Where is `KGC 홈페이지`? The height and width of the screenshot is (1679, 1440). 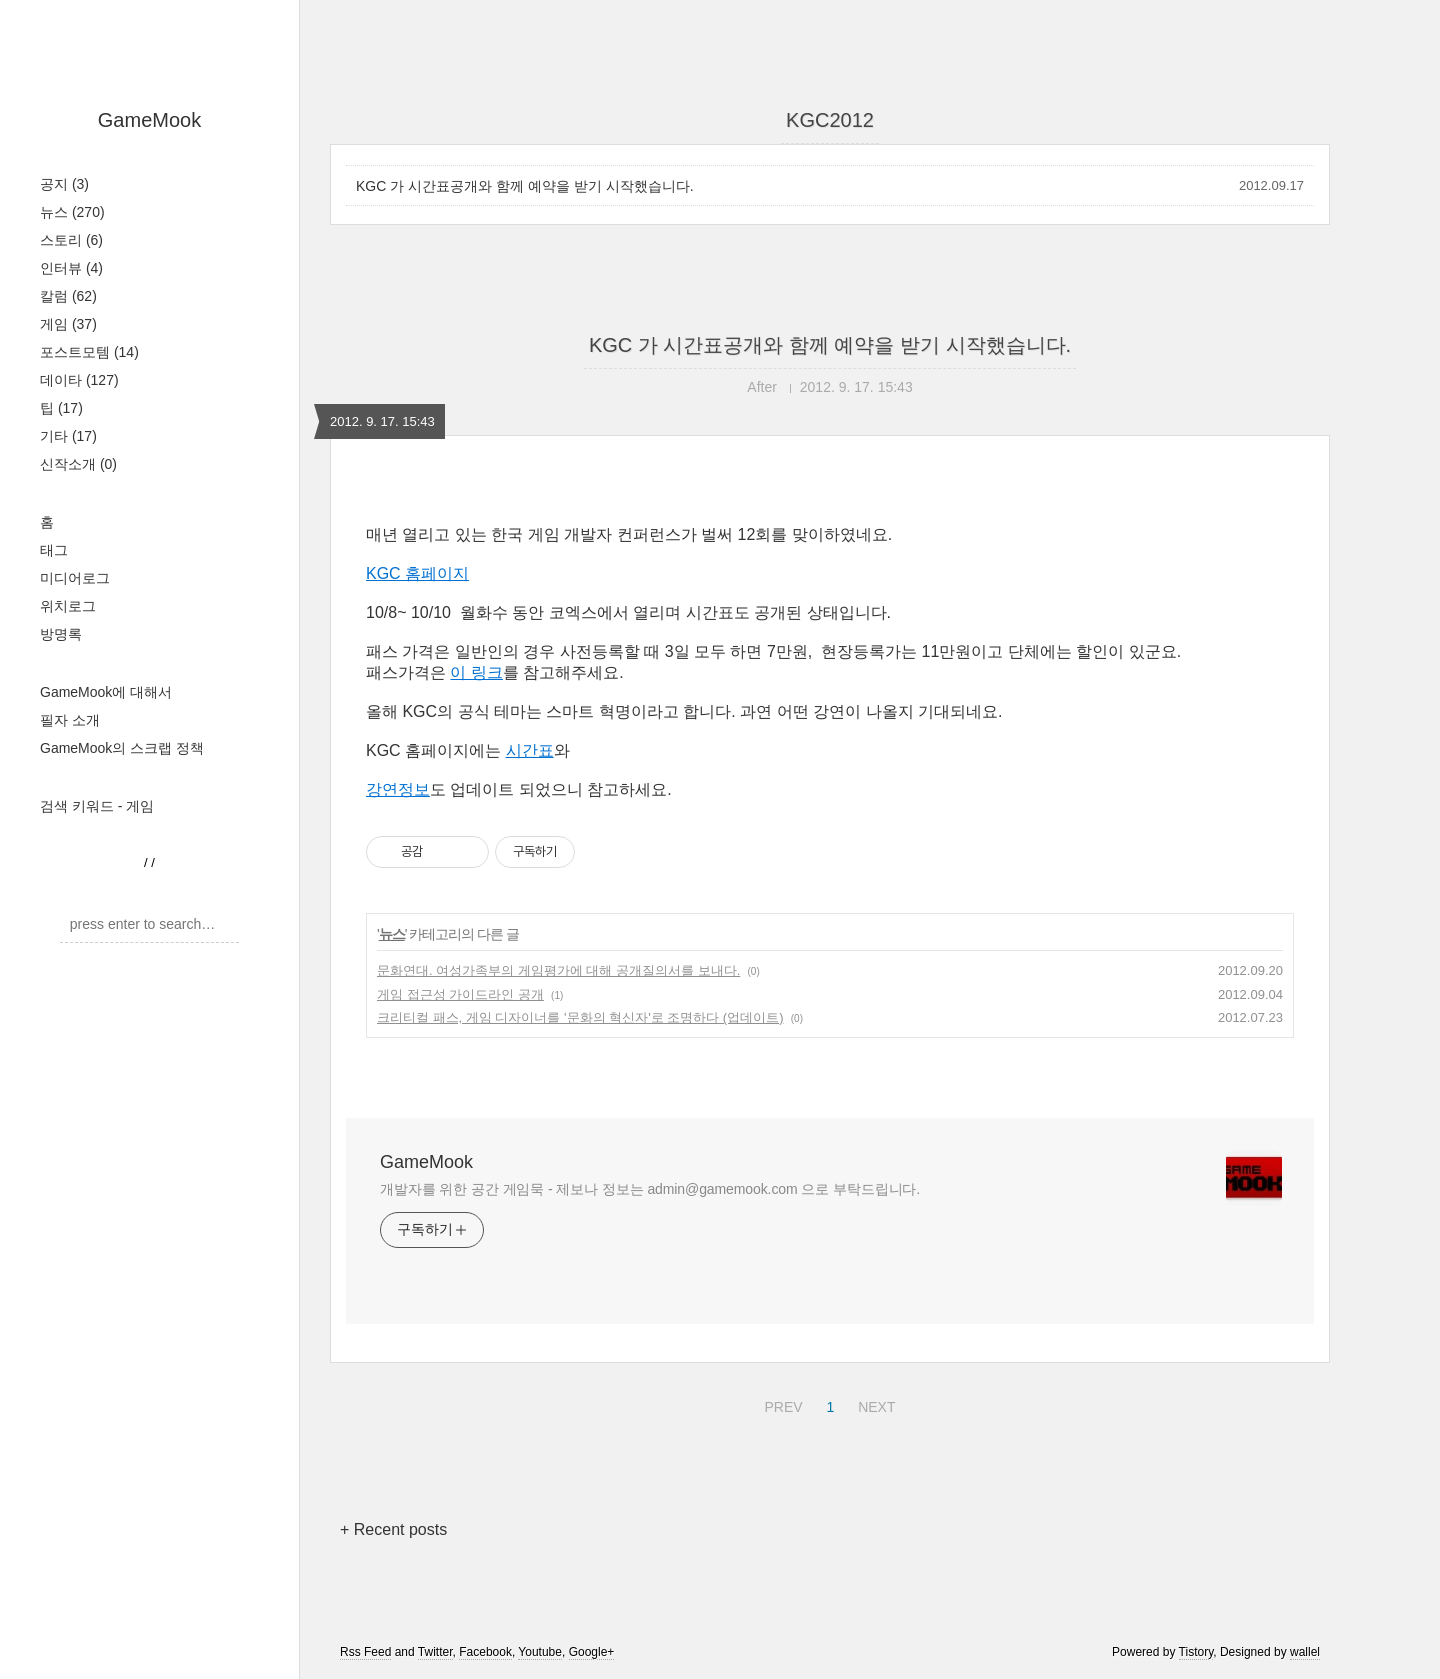 KGC 홈페이지 is located at coordinates (417, 573).